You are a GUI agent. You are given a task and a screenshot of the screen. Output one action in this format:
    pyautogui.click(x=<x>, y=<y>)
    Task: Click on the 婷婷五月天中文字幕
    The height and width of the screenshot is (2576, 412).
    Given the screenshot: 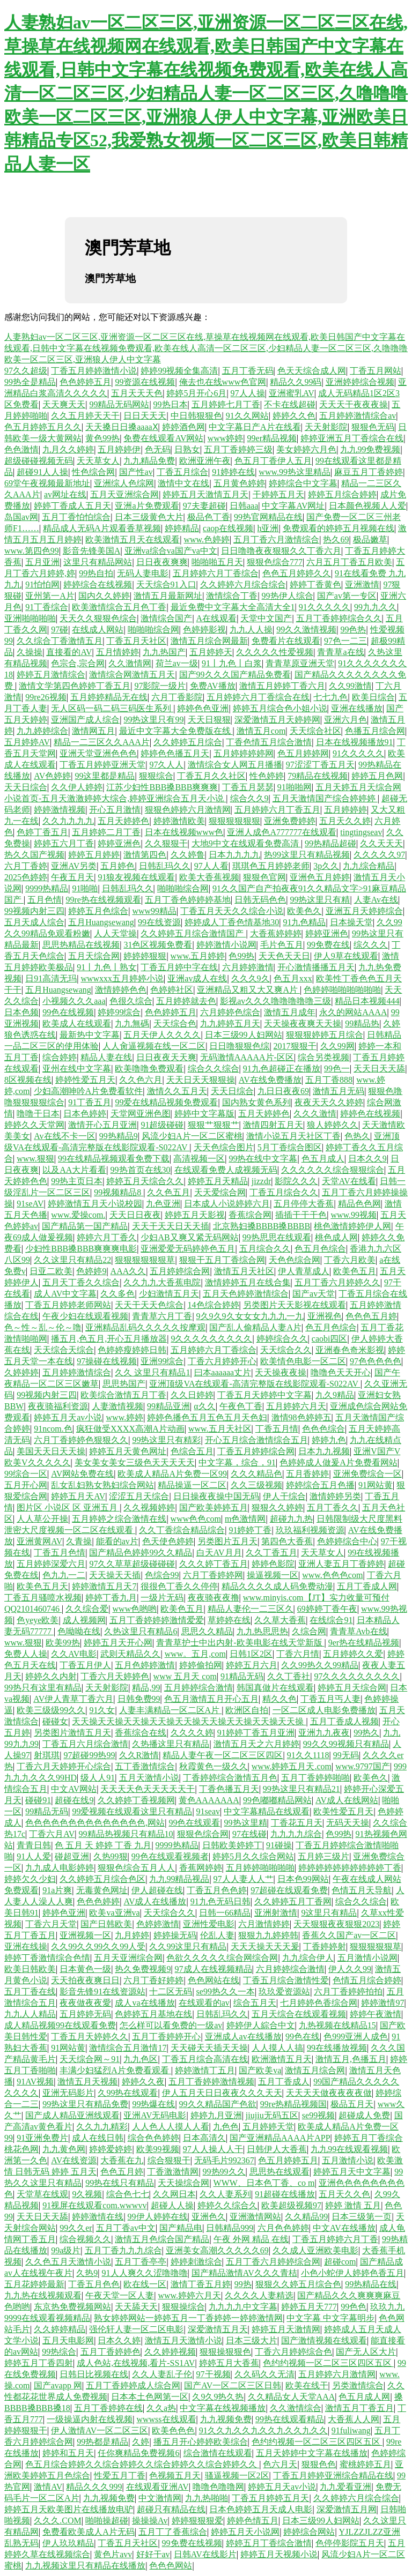 What is the action you would take?
    pyautogui.click(x=352, y=2171)
    